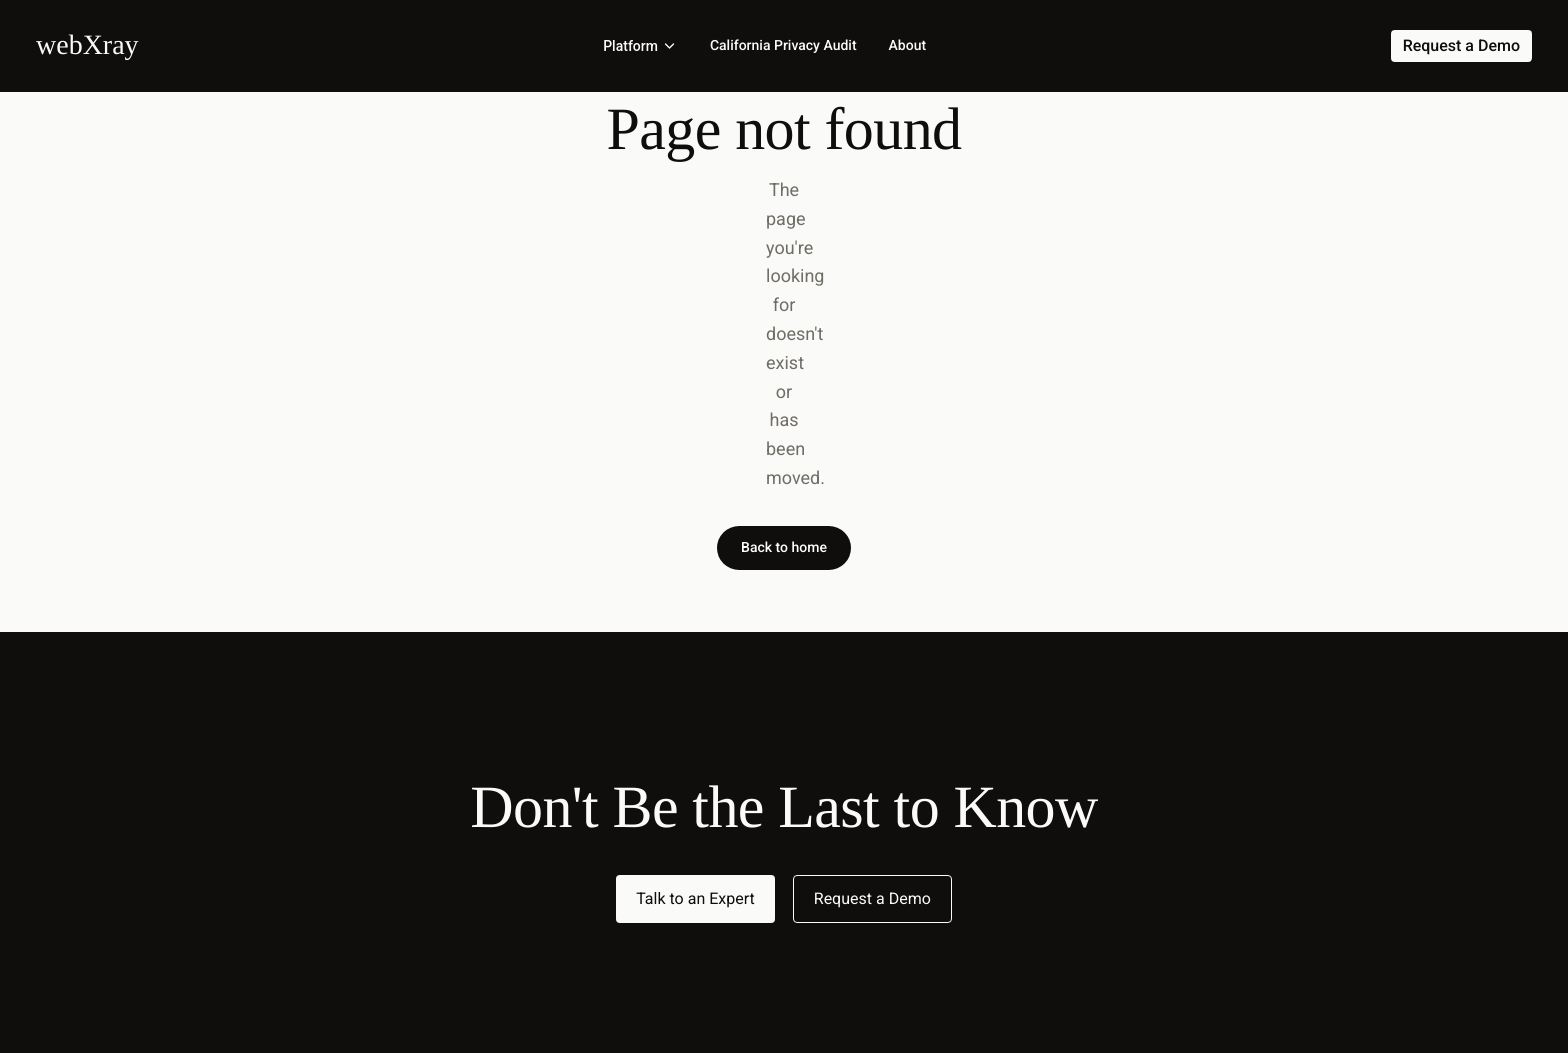  I want to click on Talk to an Expert, so click(695, 898).